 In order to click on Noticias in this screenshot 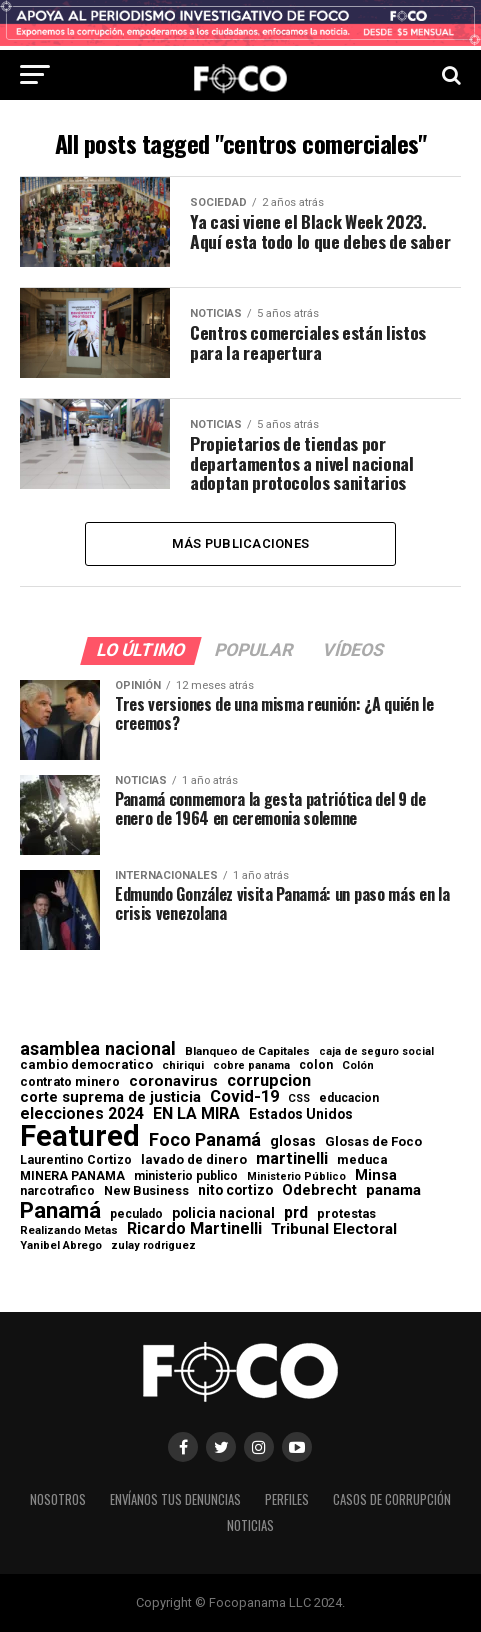, I will do `click(250, 1526)`.